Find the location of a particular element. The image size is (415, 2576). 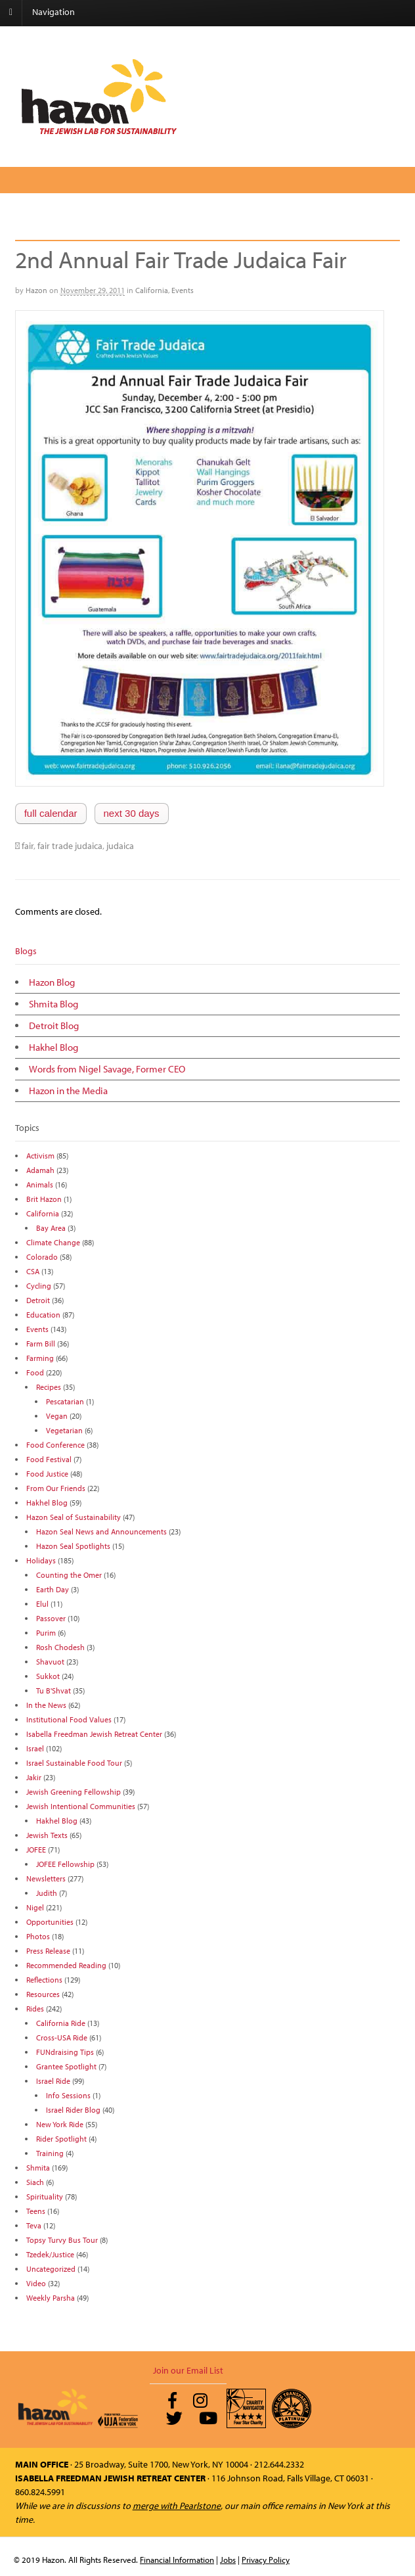

From Our Friends is located at coordinates (55, 1488).